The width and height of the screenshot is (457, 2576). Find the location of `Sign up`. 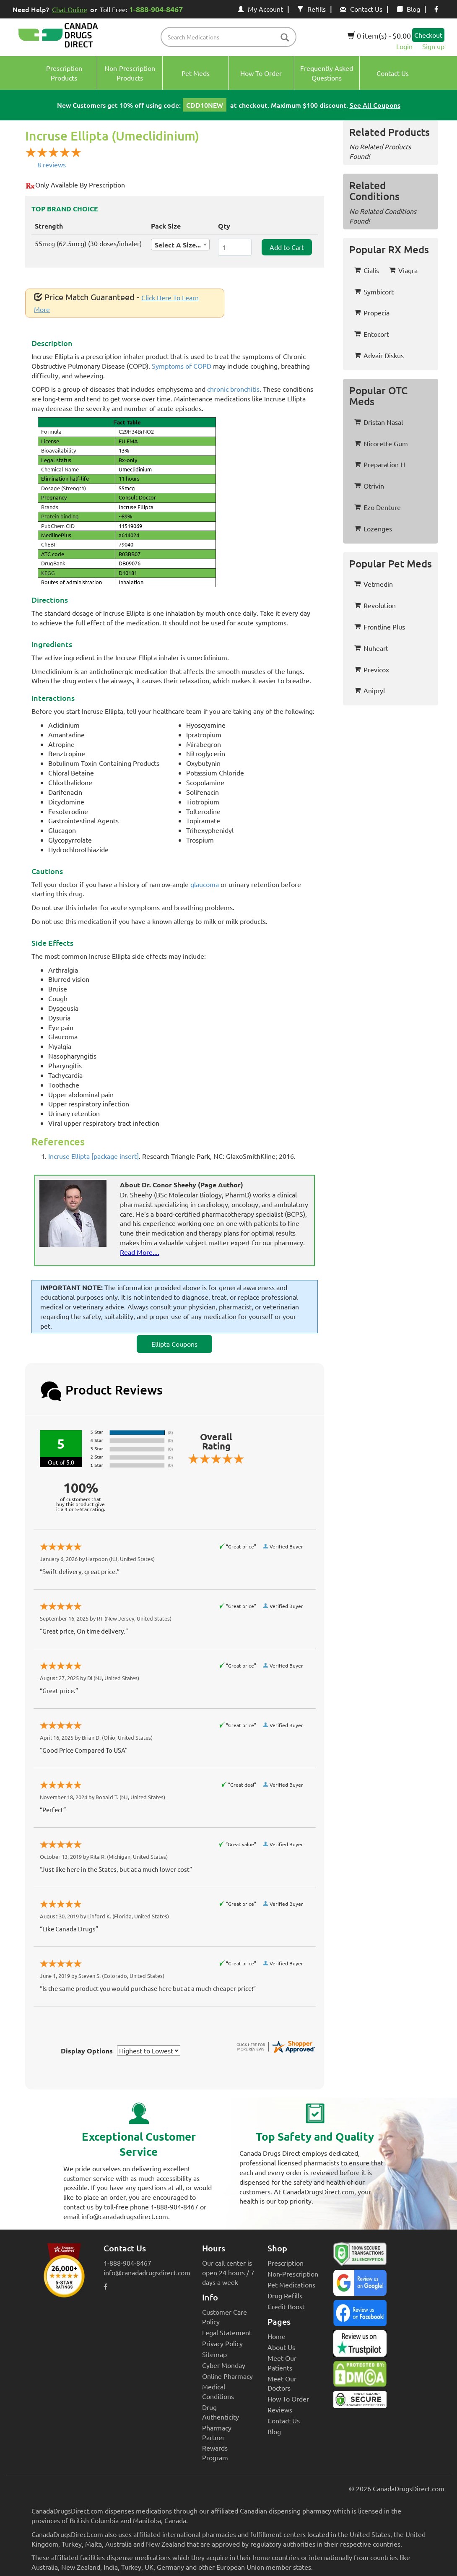

Sign up is located at coordinates (433, 46).